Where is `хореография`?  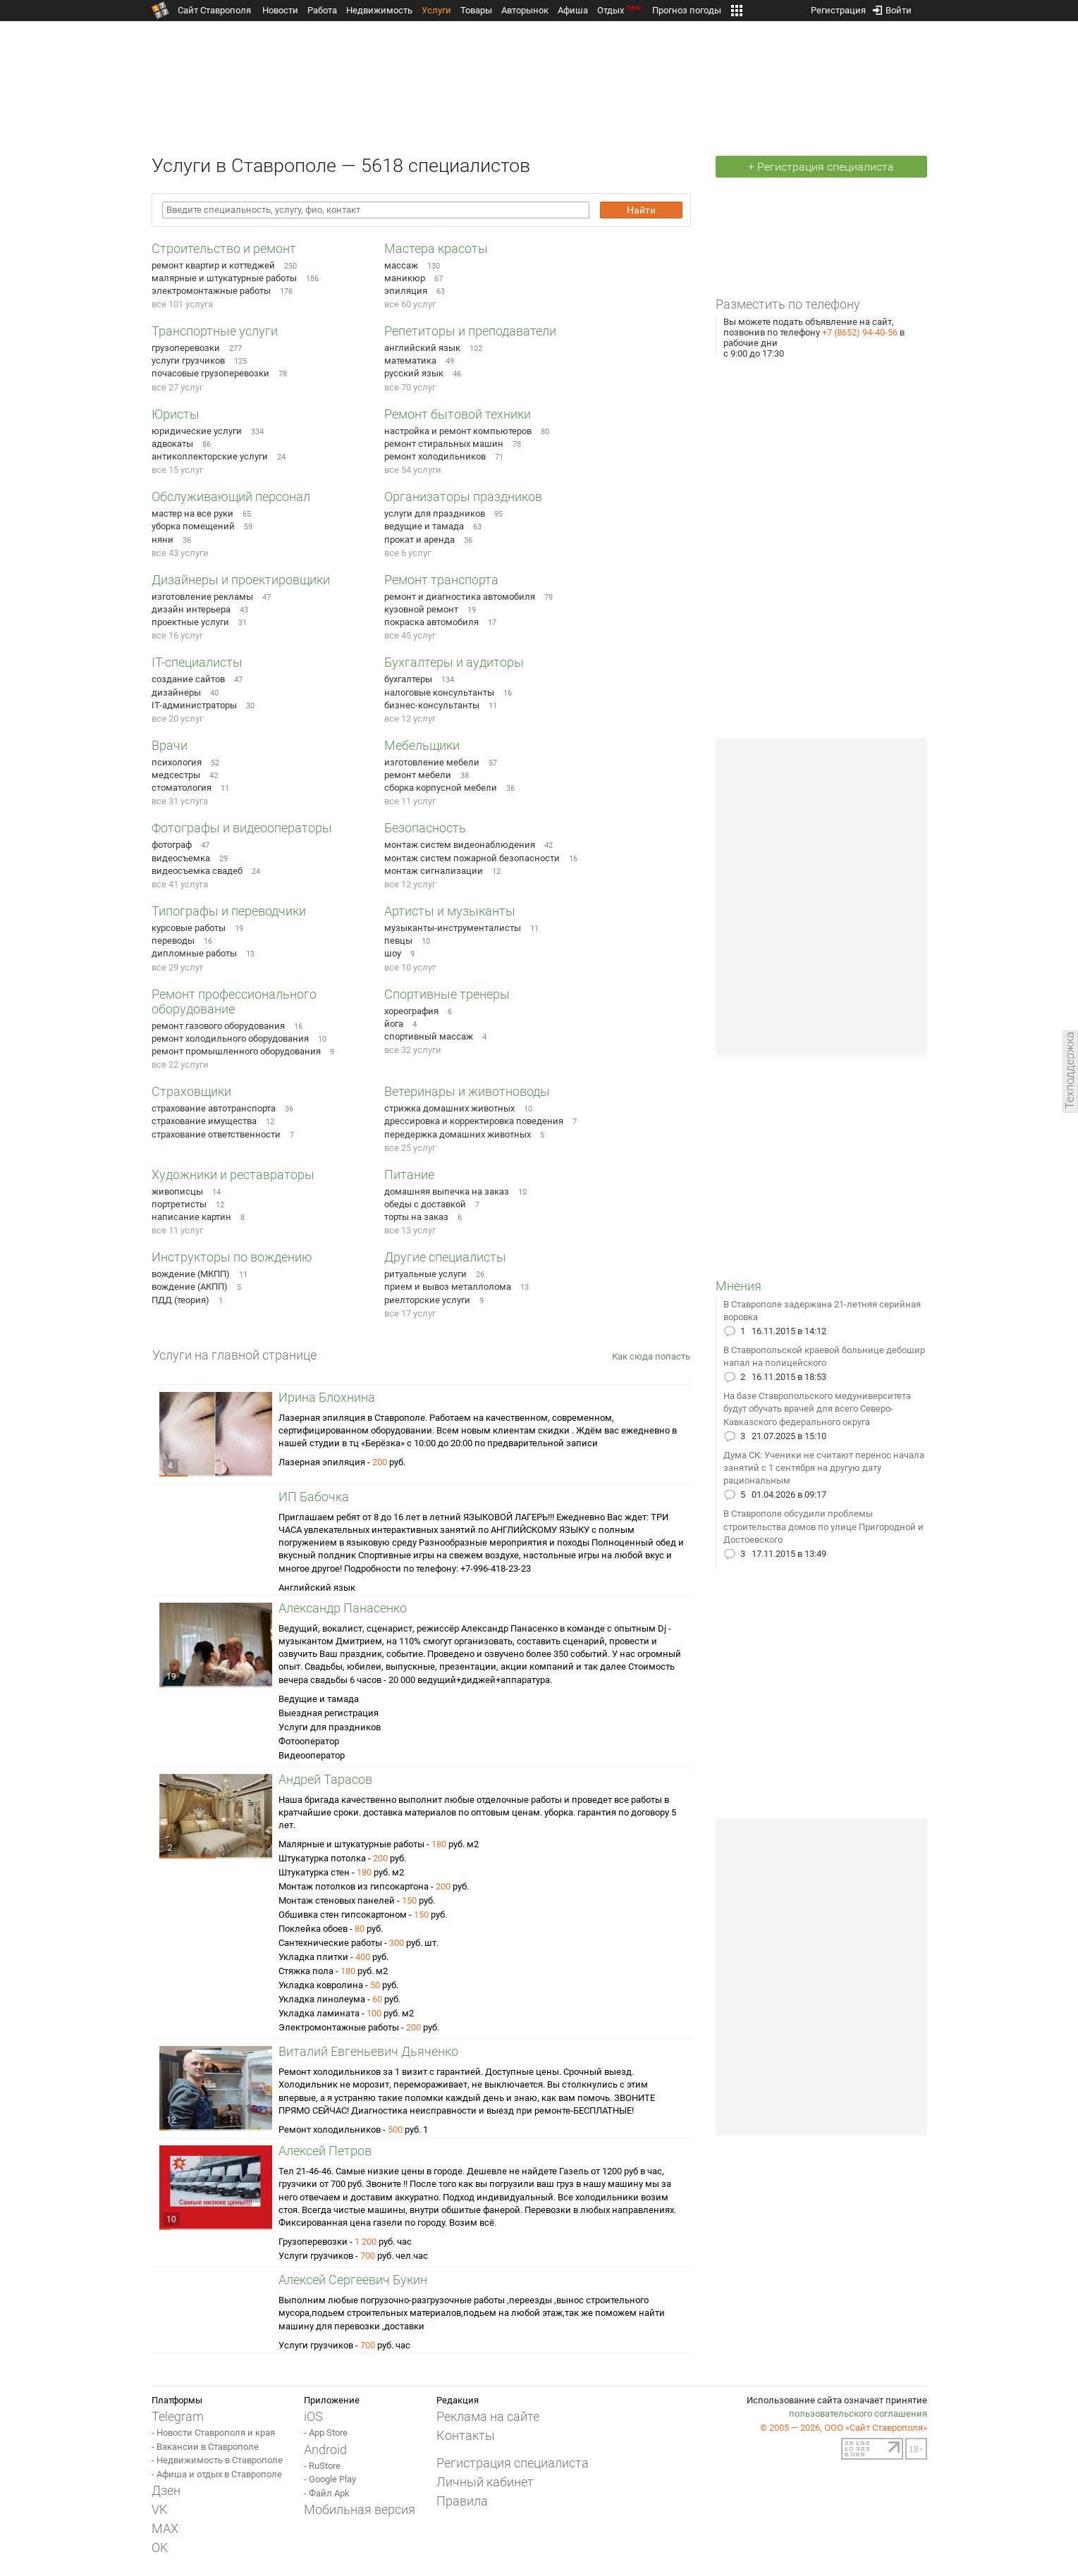
хореография is located at coordinates (411, 1011).